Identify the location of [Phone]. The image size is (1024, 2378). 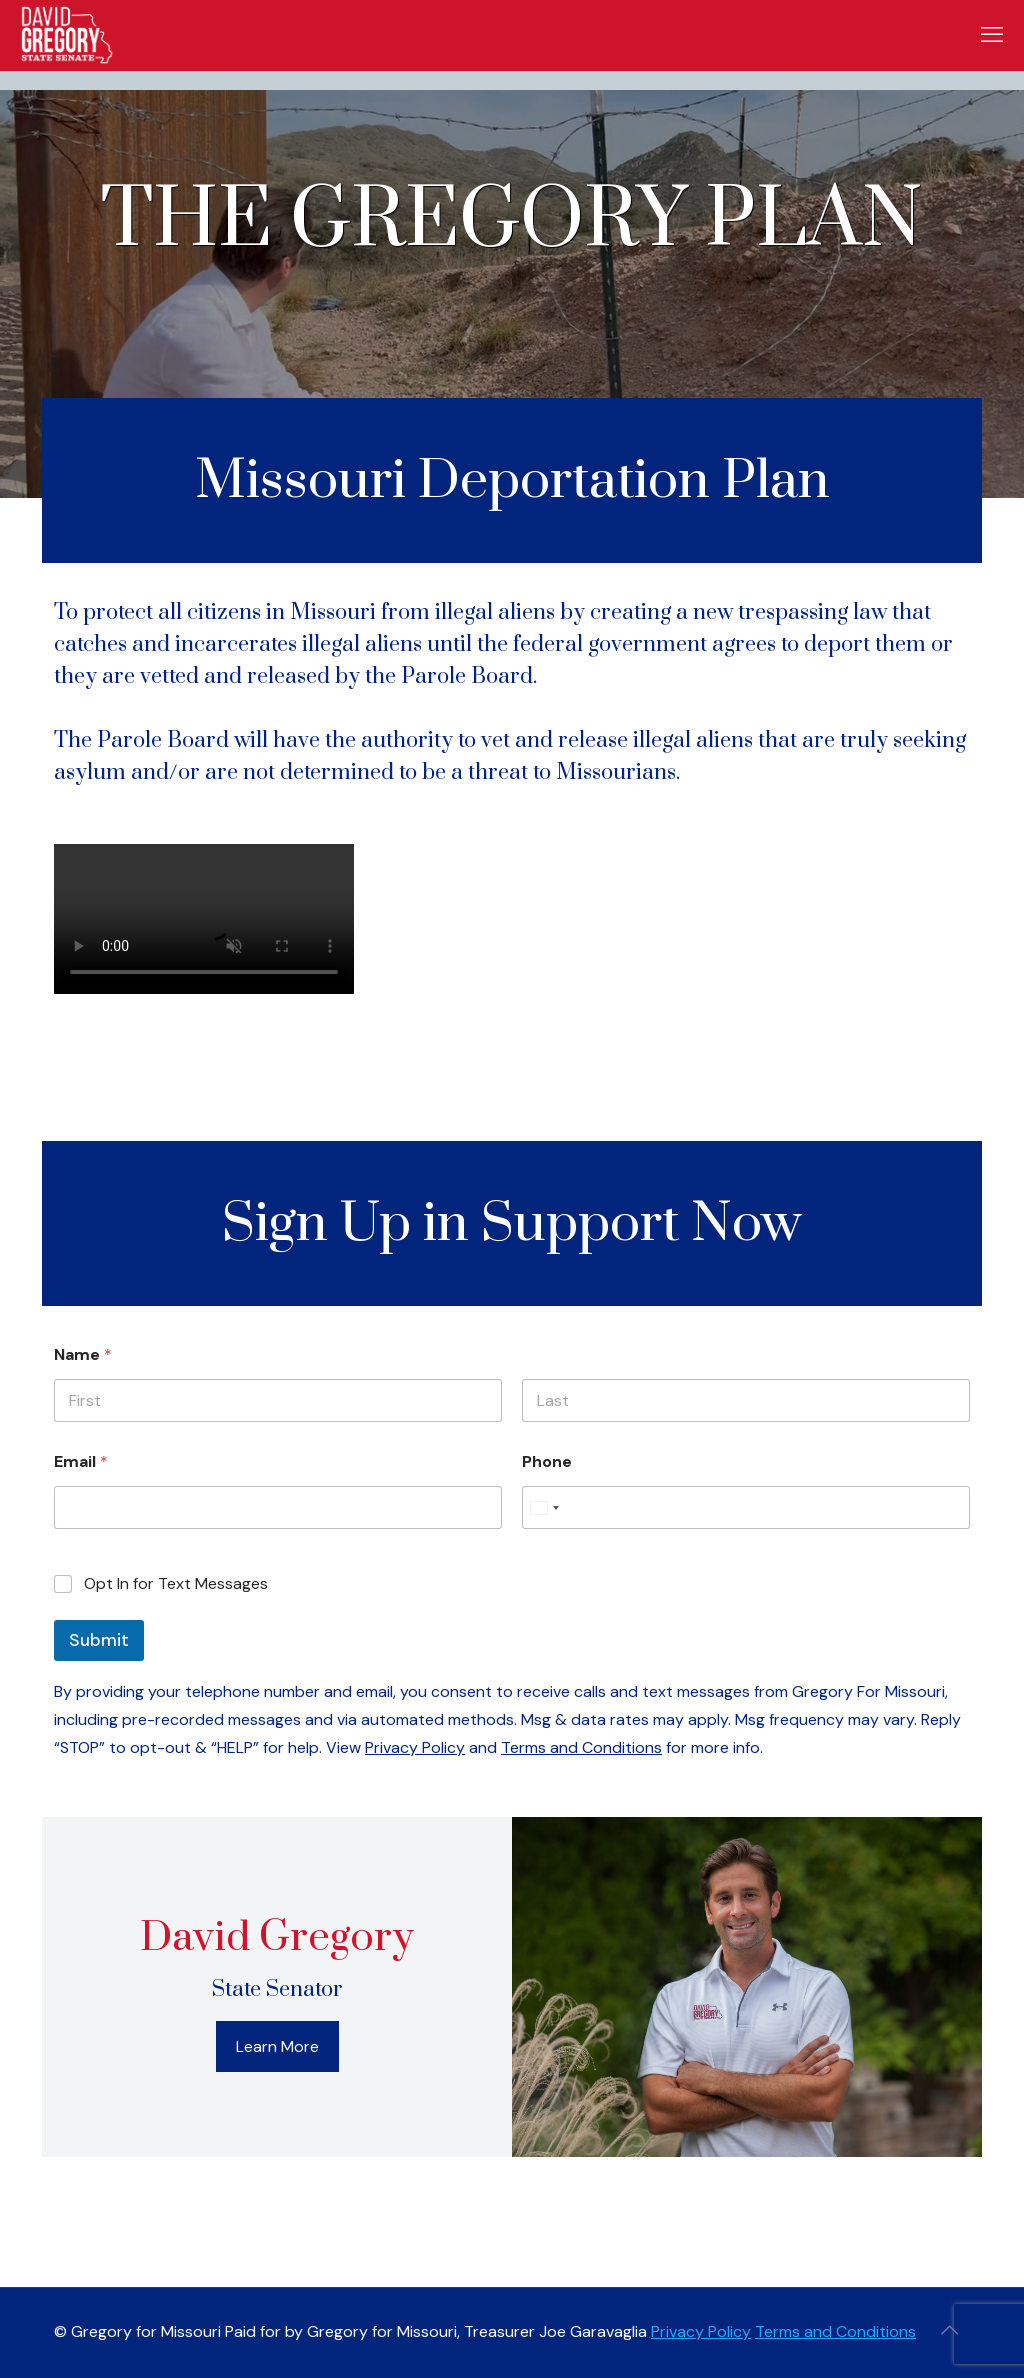
(746, 1507).